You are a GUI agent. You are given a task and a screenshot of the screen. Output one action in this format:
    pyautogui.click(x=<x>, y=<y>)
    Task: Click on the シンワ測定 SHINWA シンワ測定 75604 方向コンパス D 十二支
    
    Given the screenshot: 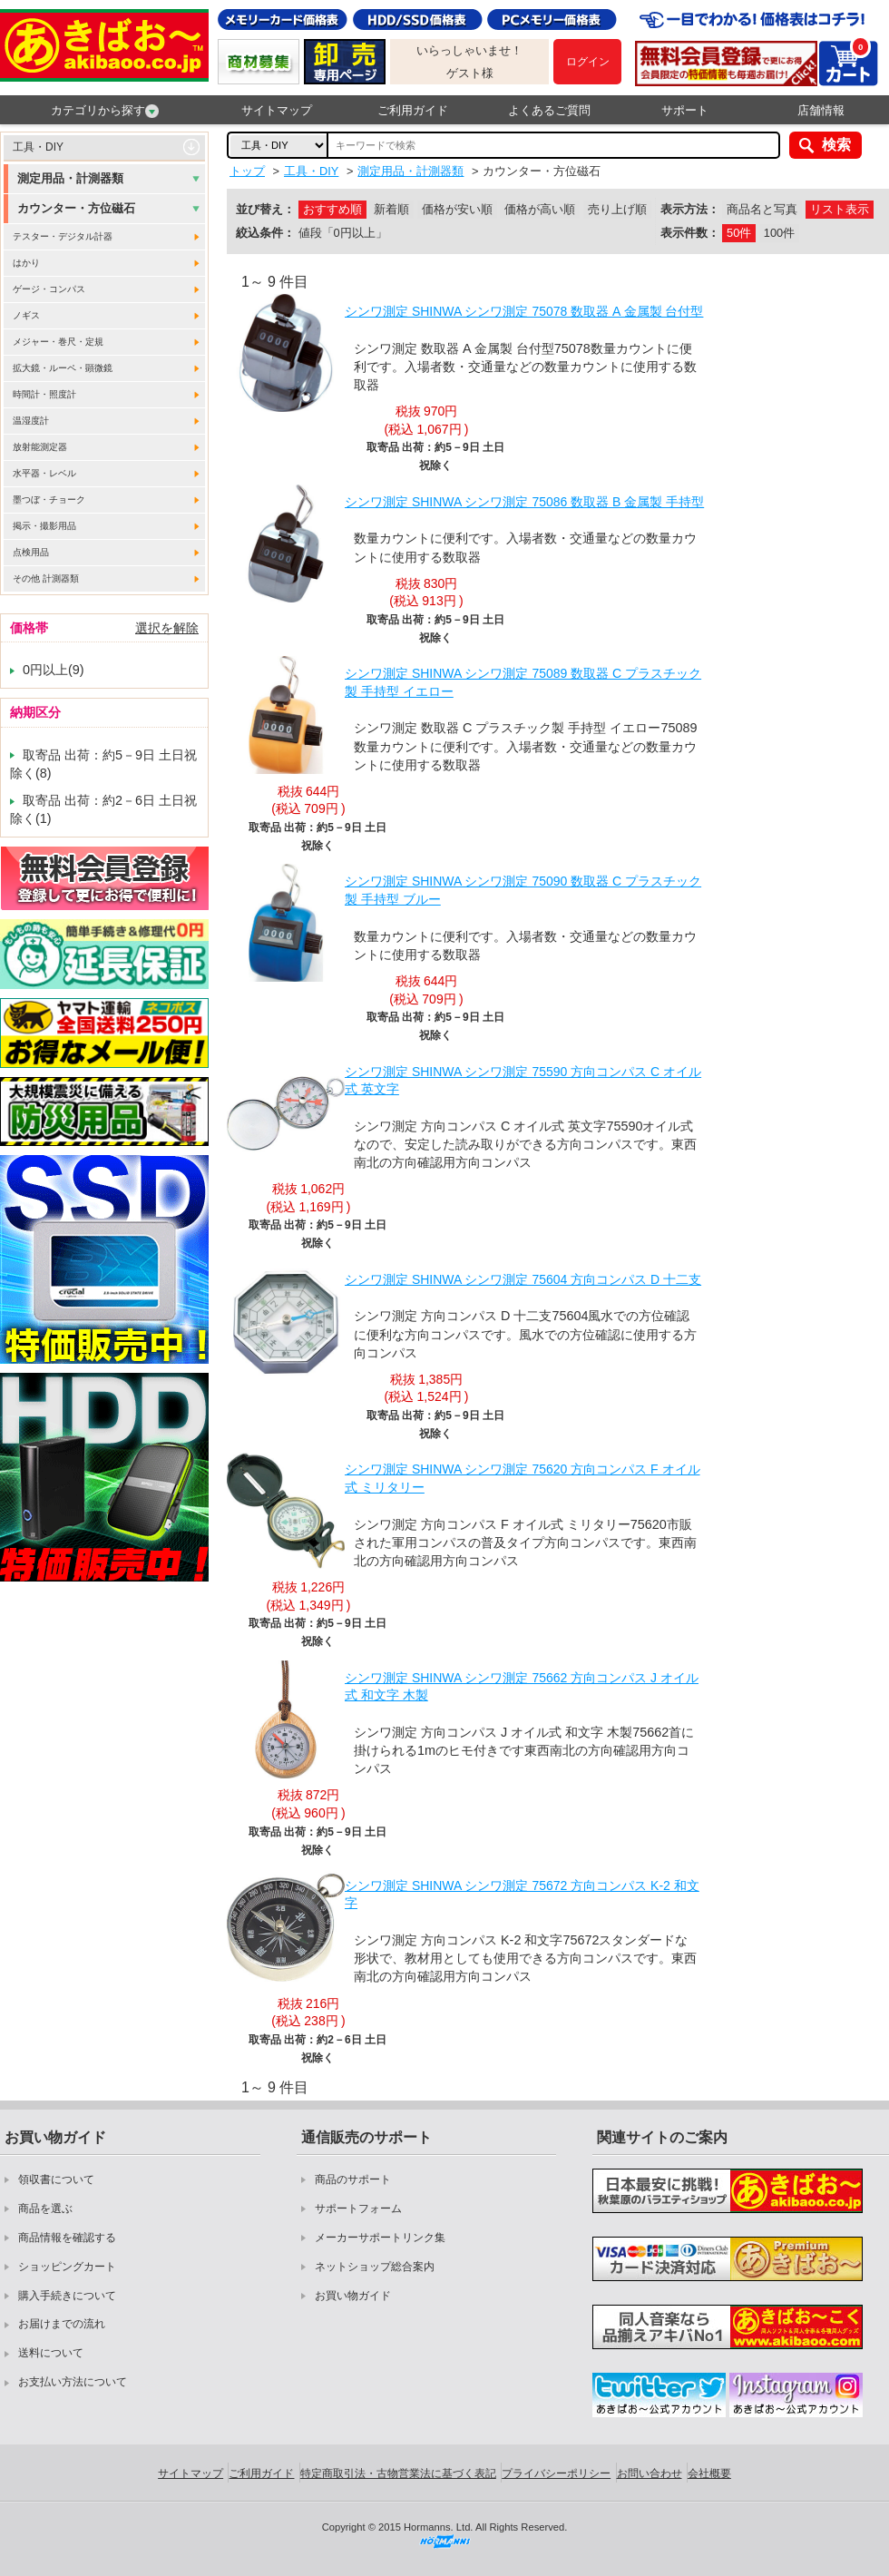 What is the action you would take?
    pyautogui.click(x=523, y=1279)
    